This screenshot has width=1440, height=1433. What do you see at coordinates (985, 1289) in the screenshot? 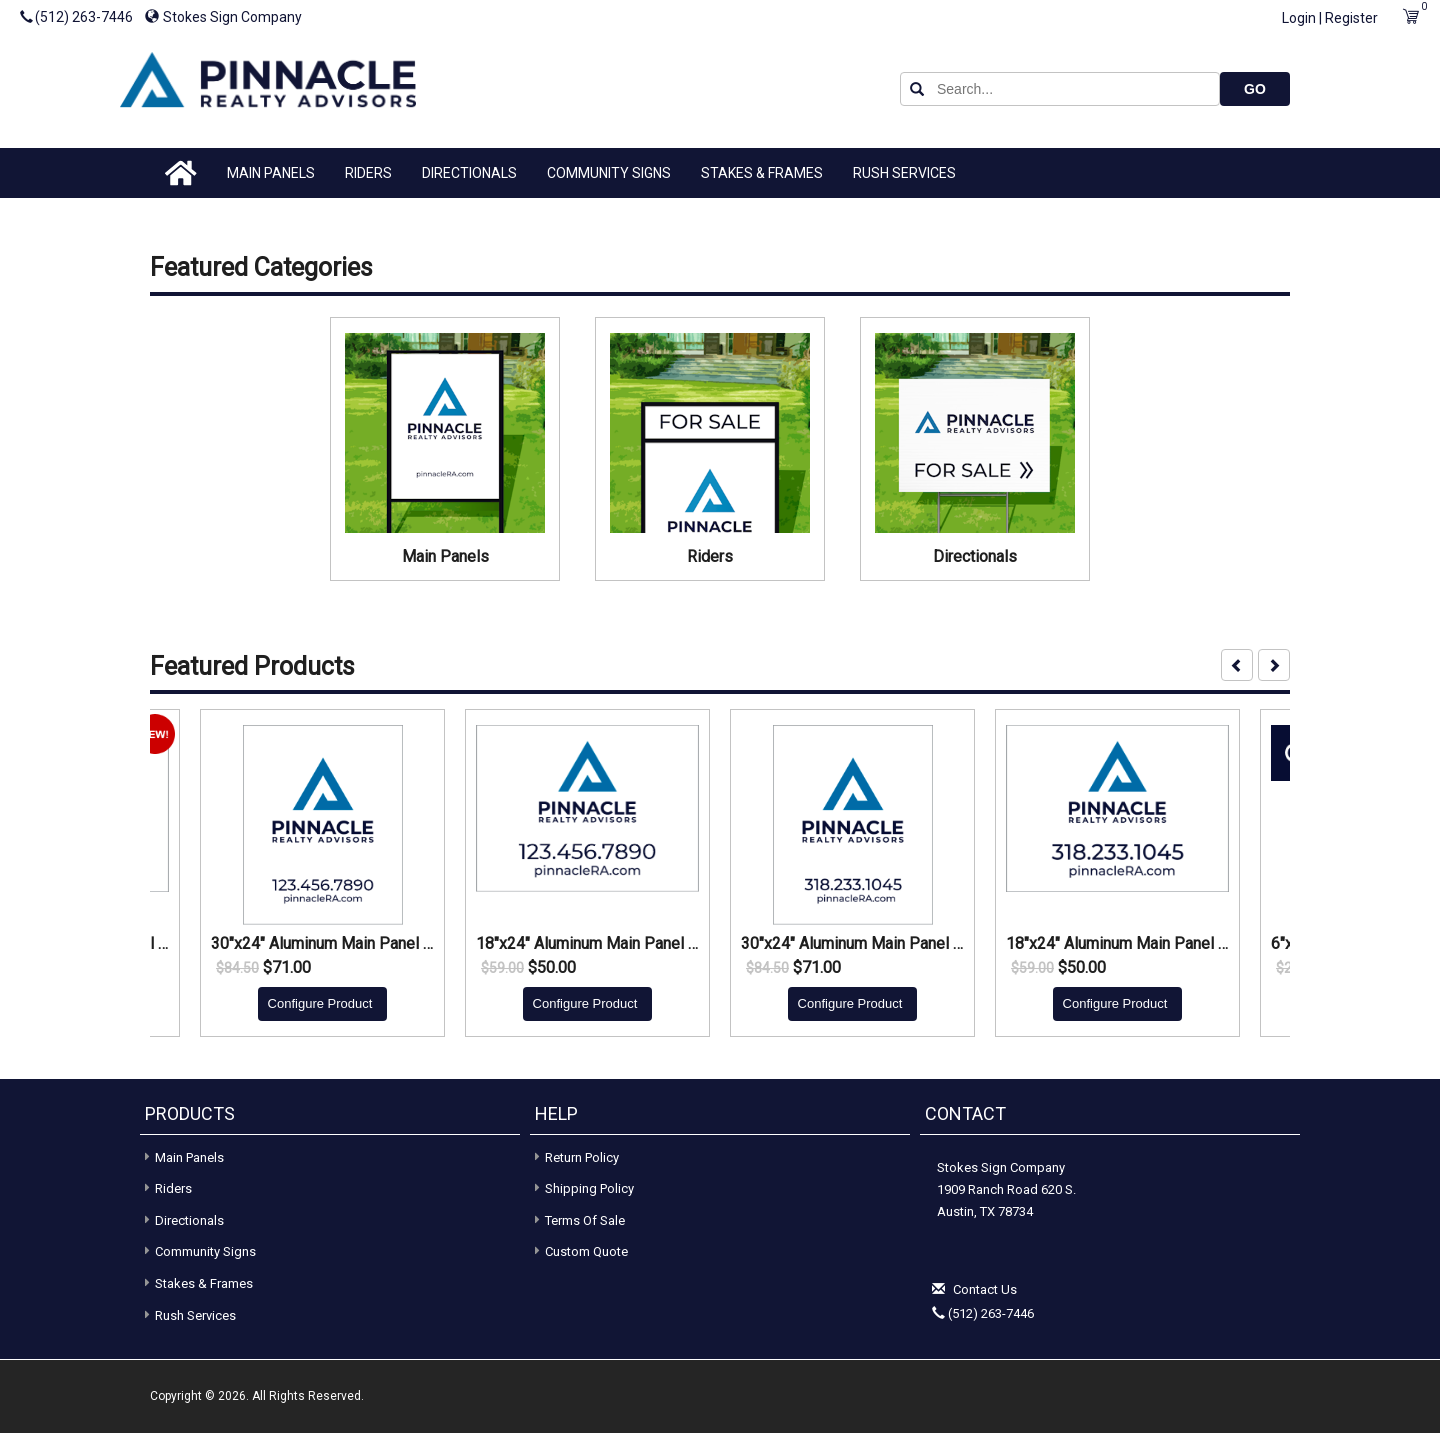
I see `Contact Us` at bounding box center [985, 1289].